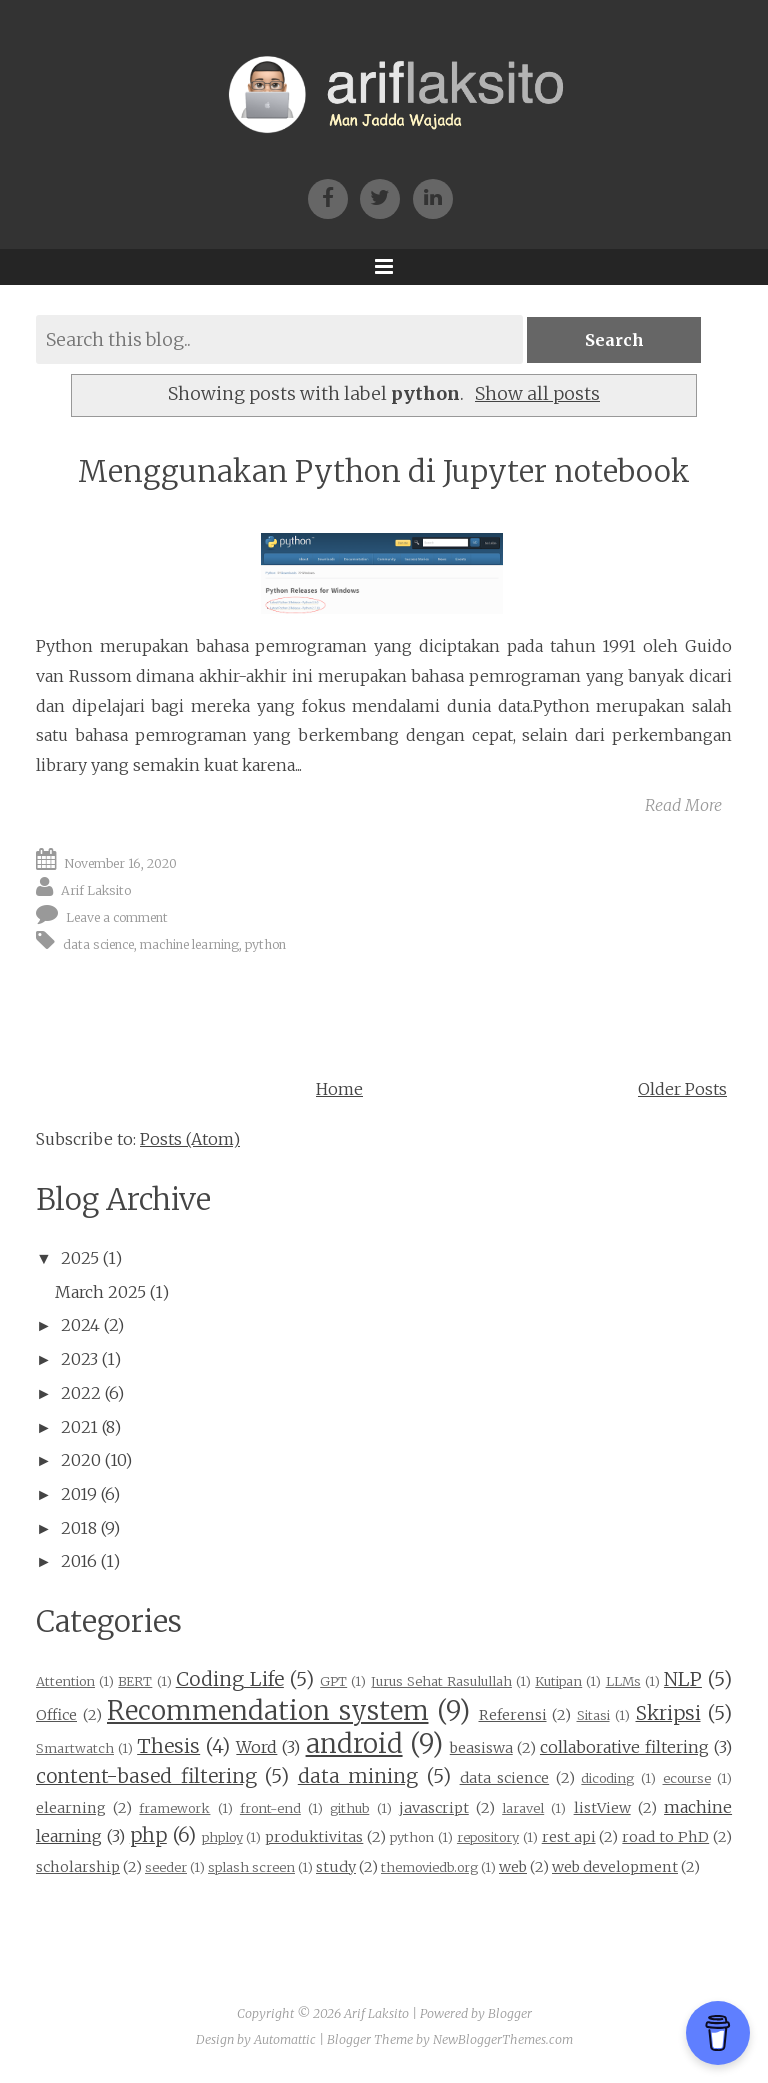  I want to click on 2016, so click(79, 1561).